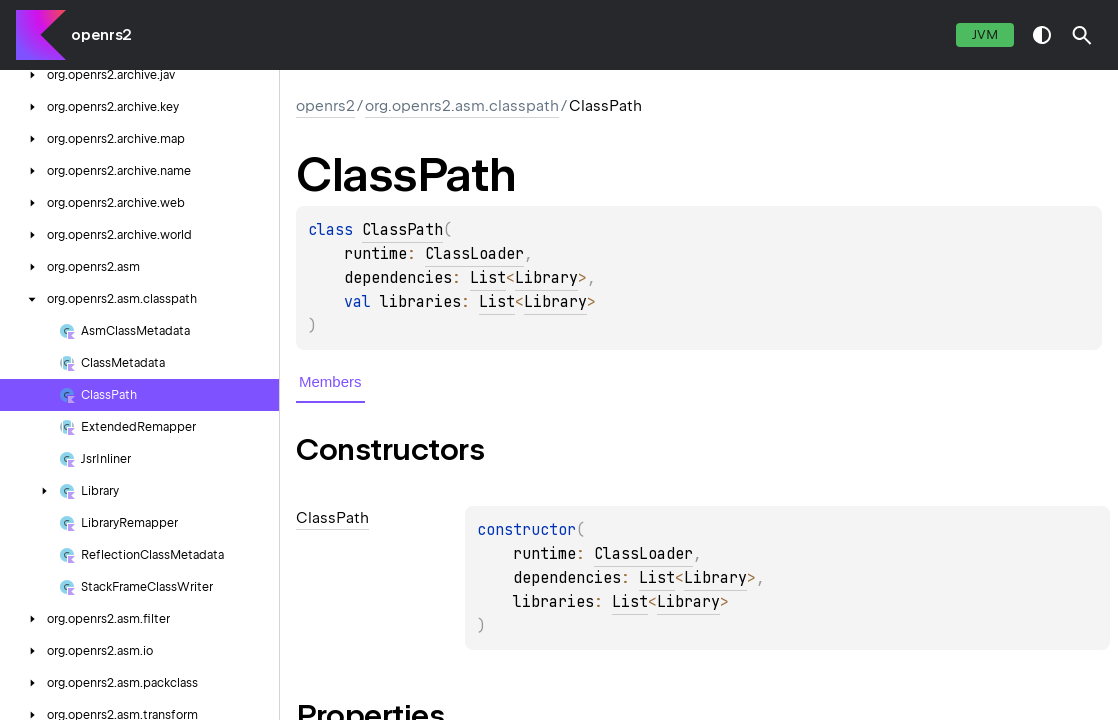  Describe the element at coordinates (101, 35) in the screenshot. I see `openrs2` at that location.